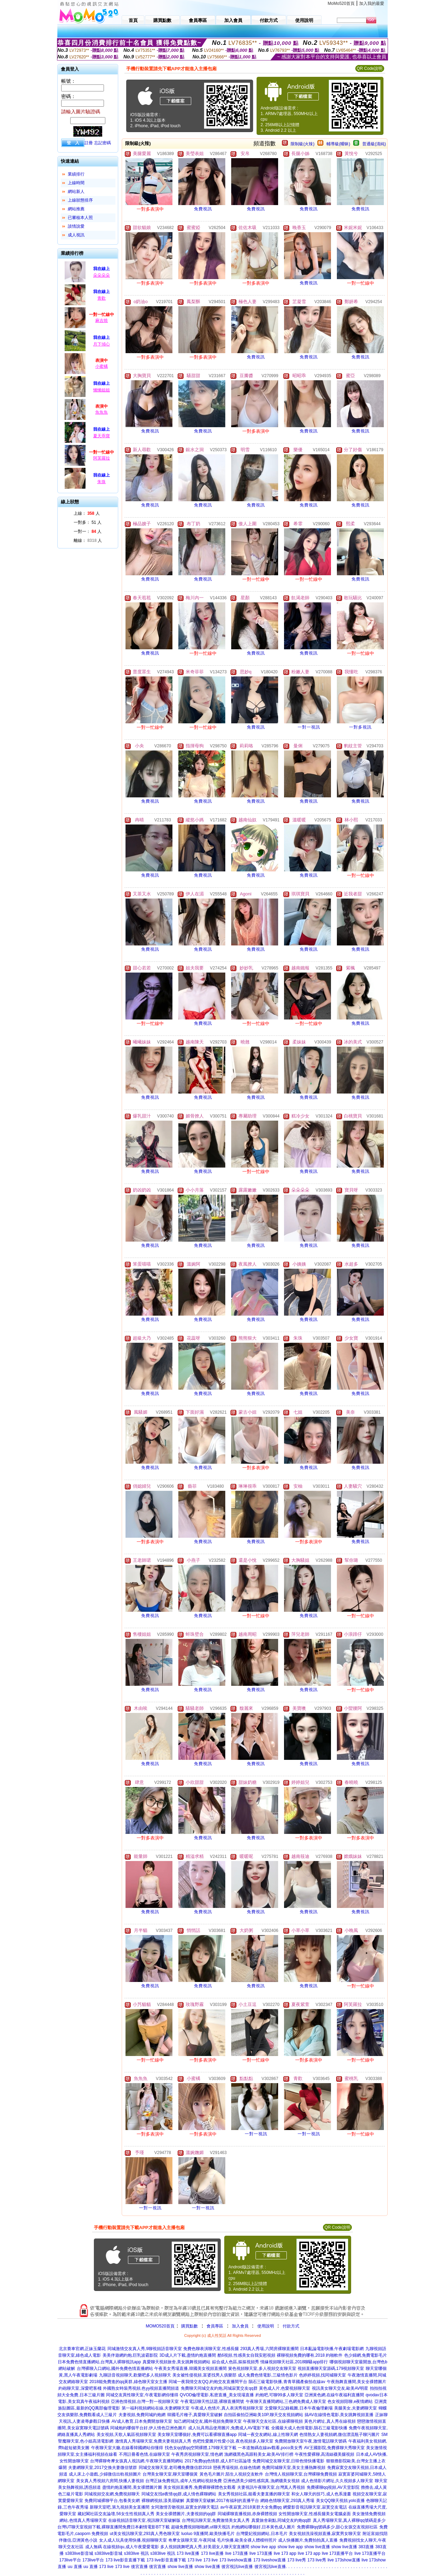 This screenshot has width=445, height=2576. What do you see at coordinates (286, 2401) in the screenshot?
I see `午夜聊天直播間網站,三色網免費成人聊天室` at bounding box center [286, 2401].